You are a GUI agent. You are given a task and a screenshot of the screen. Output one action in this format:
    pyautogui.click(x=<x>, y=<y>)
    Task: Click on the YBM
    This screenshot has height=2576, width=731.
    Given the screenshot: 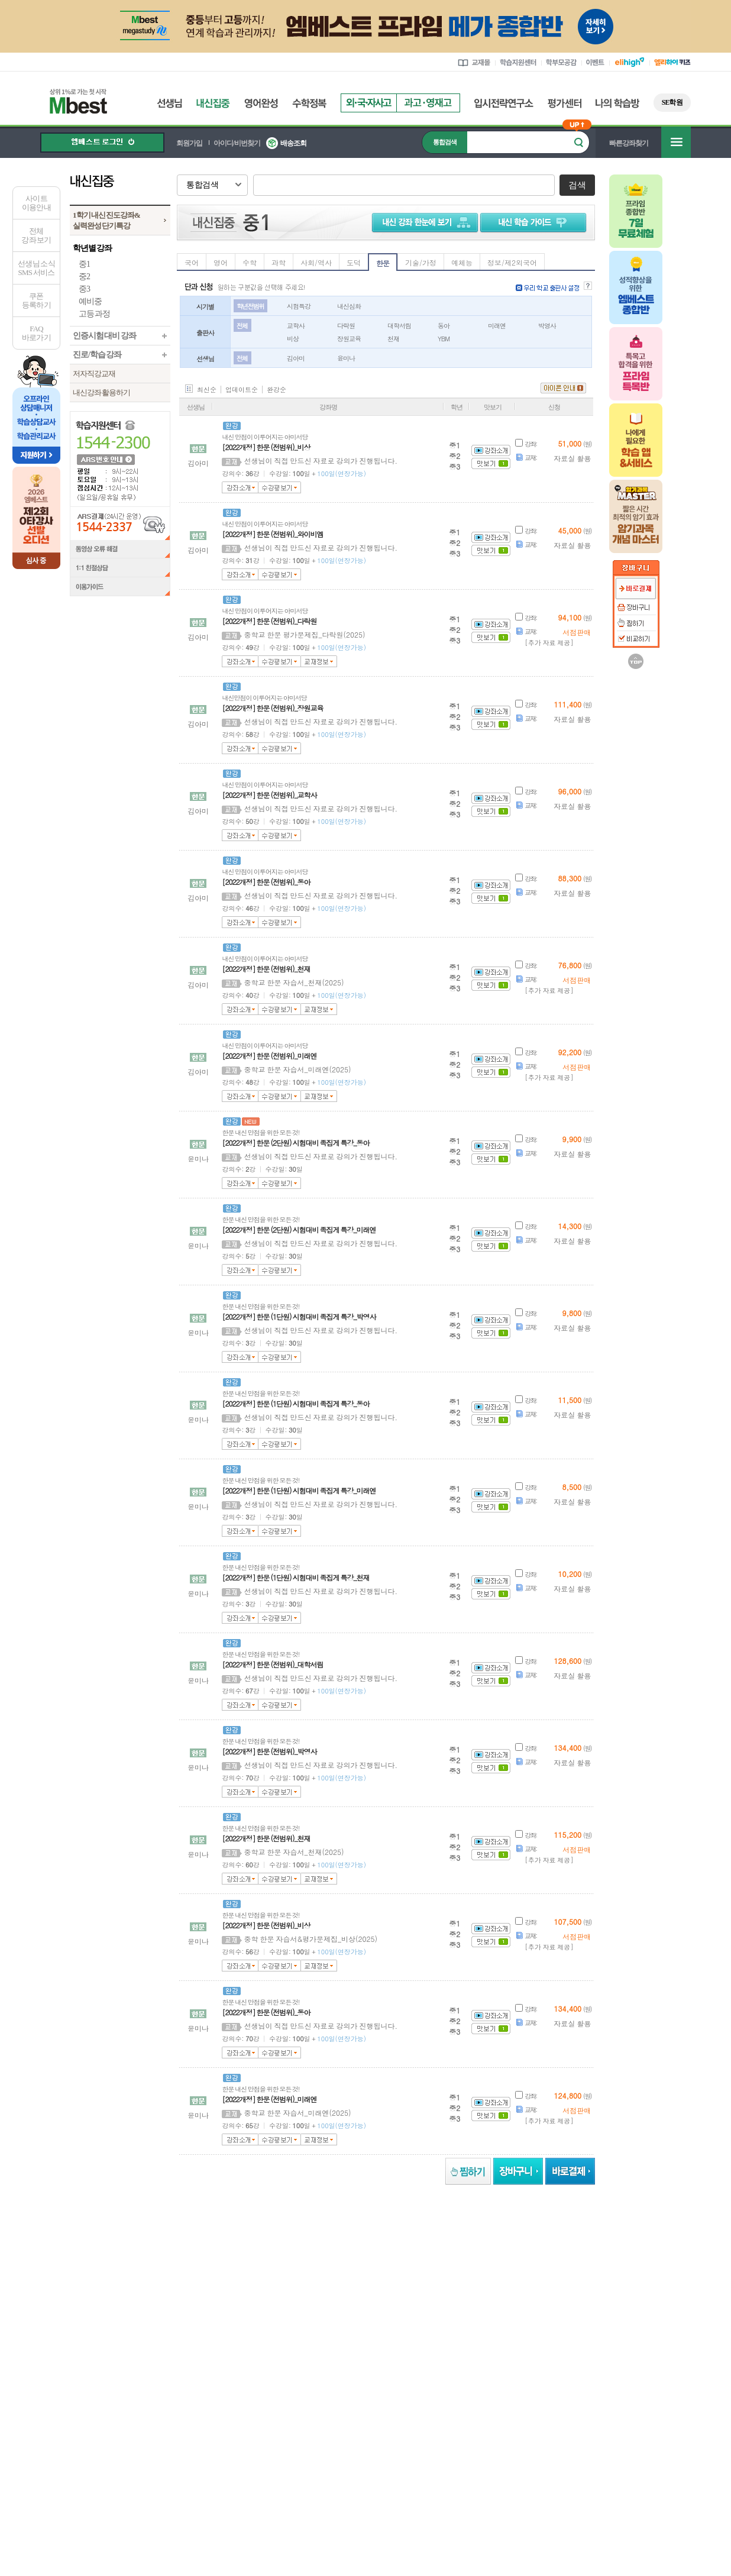 What is the action you would take?
    pyautogui.click(x=443, y=338)
    